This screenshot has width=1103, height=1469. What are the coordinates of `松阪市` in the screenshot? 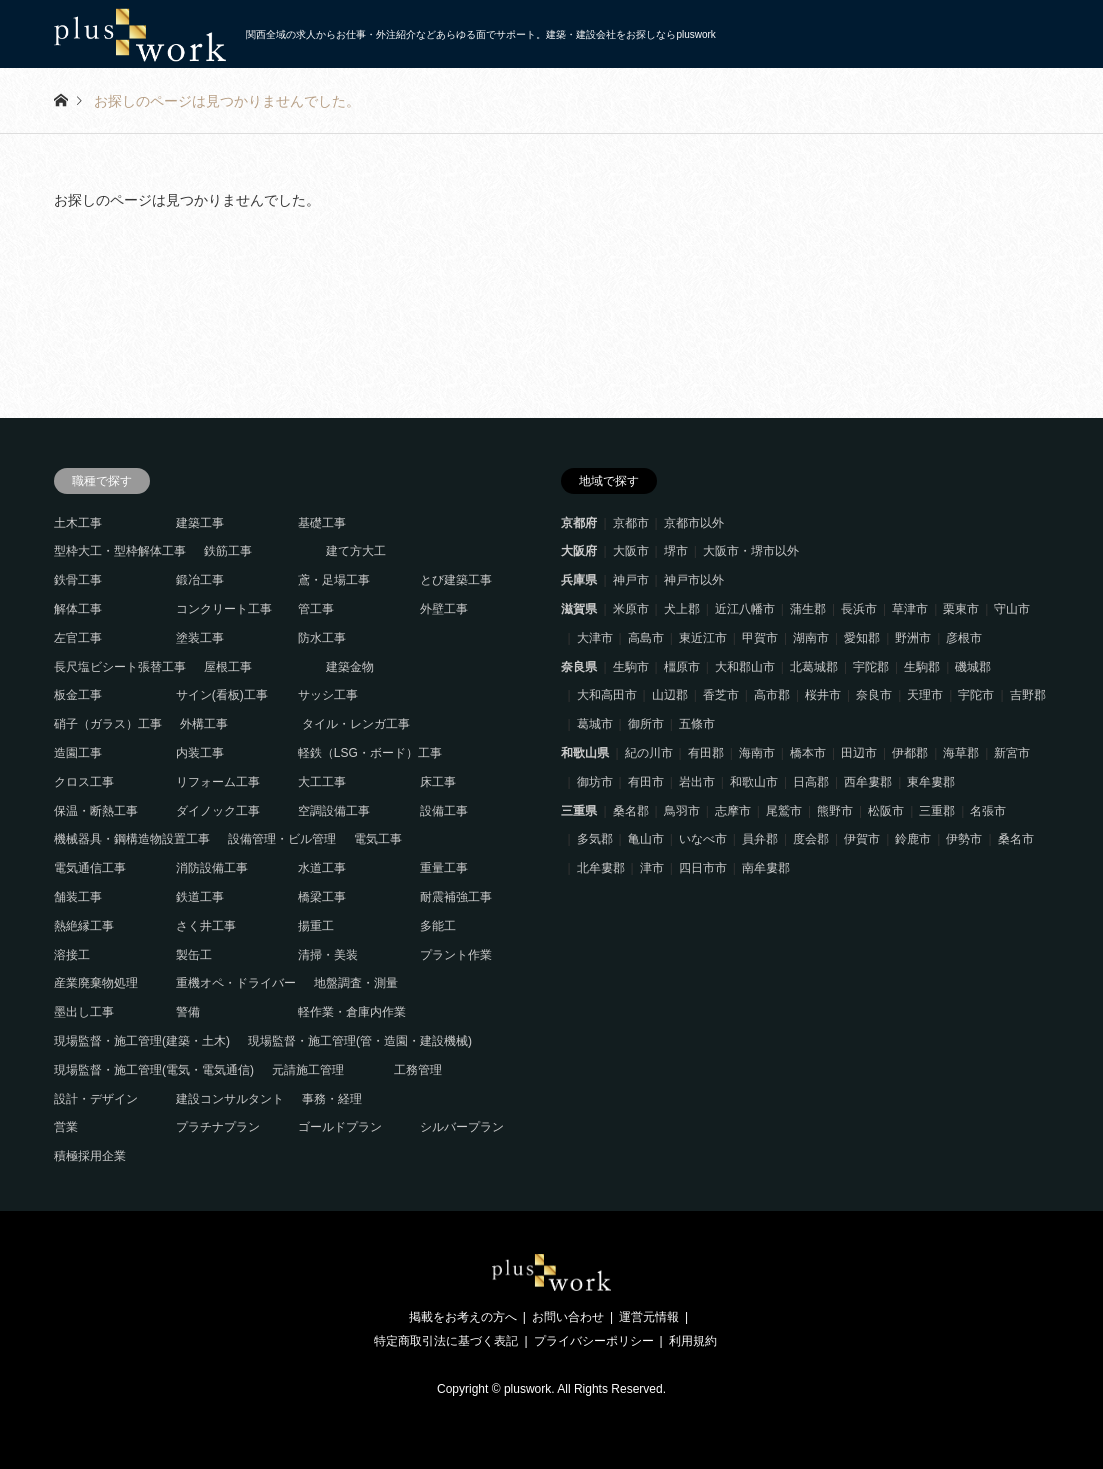 It's located at (886, 811).